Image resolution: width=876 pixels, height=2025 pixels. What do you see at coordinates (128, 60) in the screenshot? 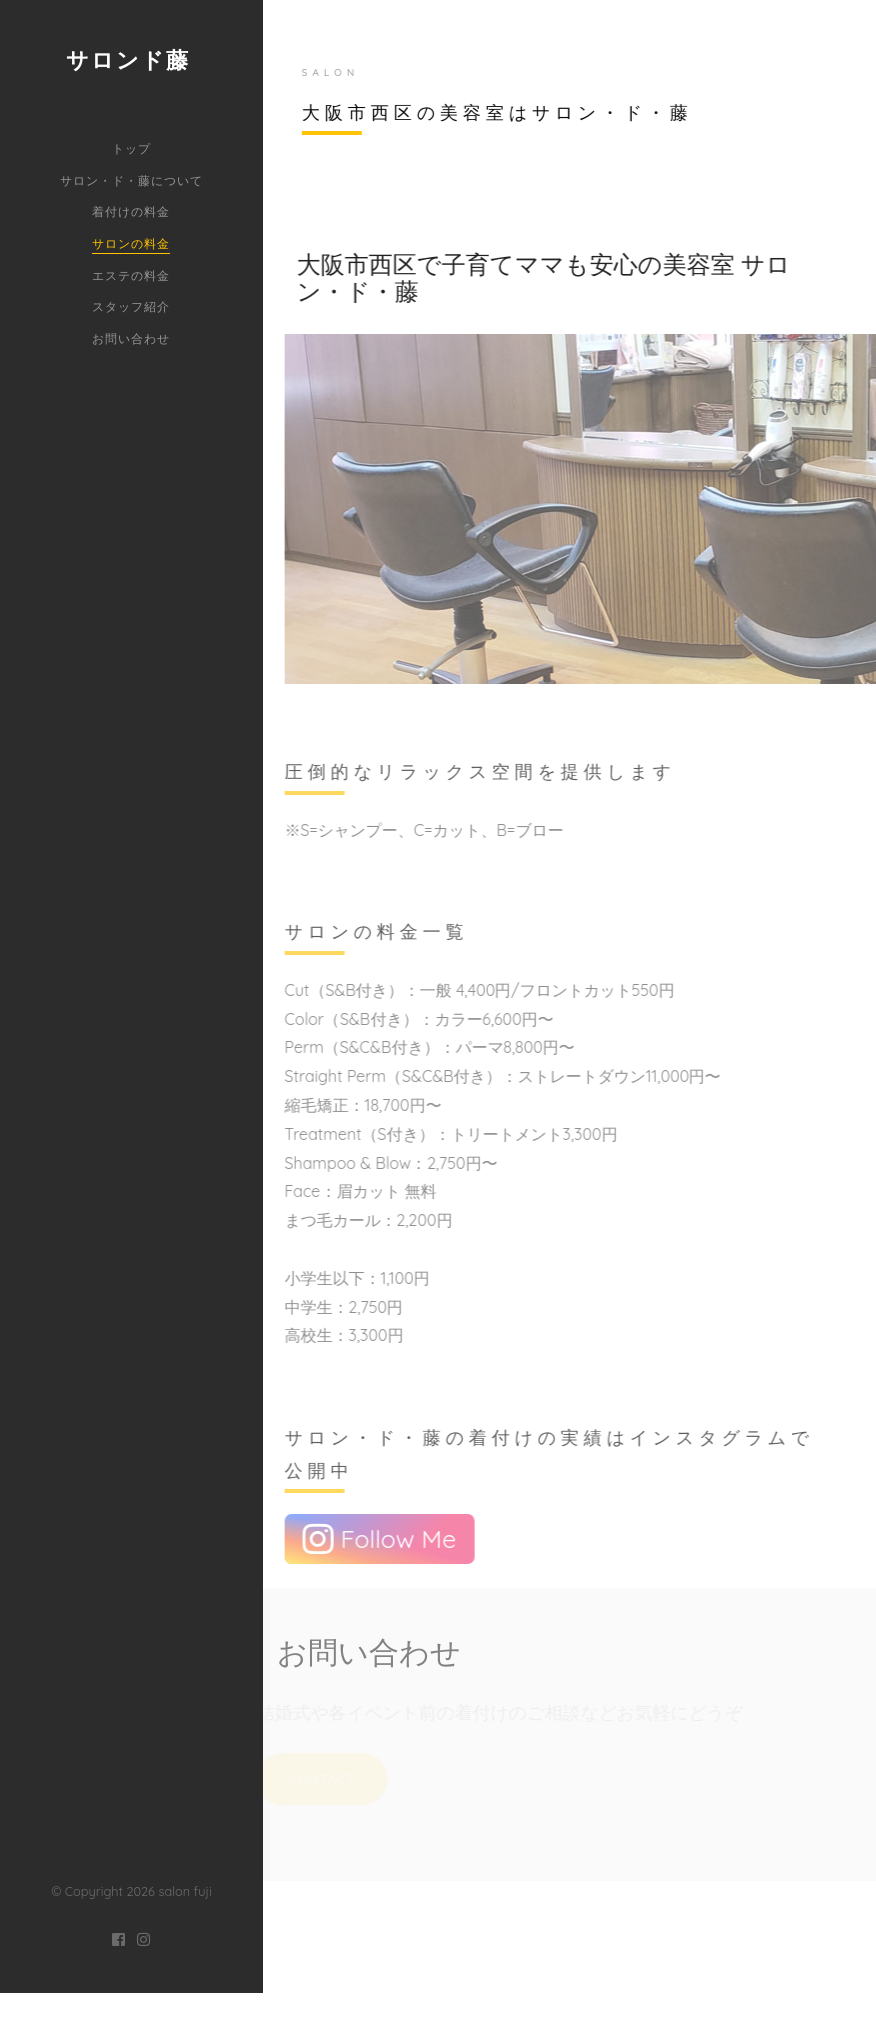
I see `サロンド藤` at bounding box center [128, 60].